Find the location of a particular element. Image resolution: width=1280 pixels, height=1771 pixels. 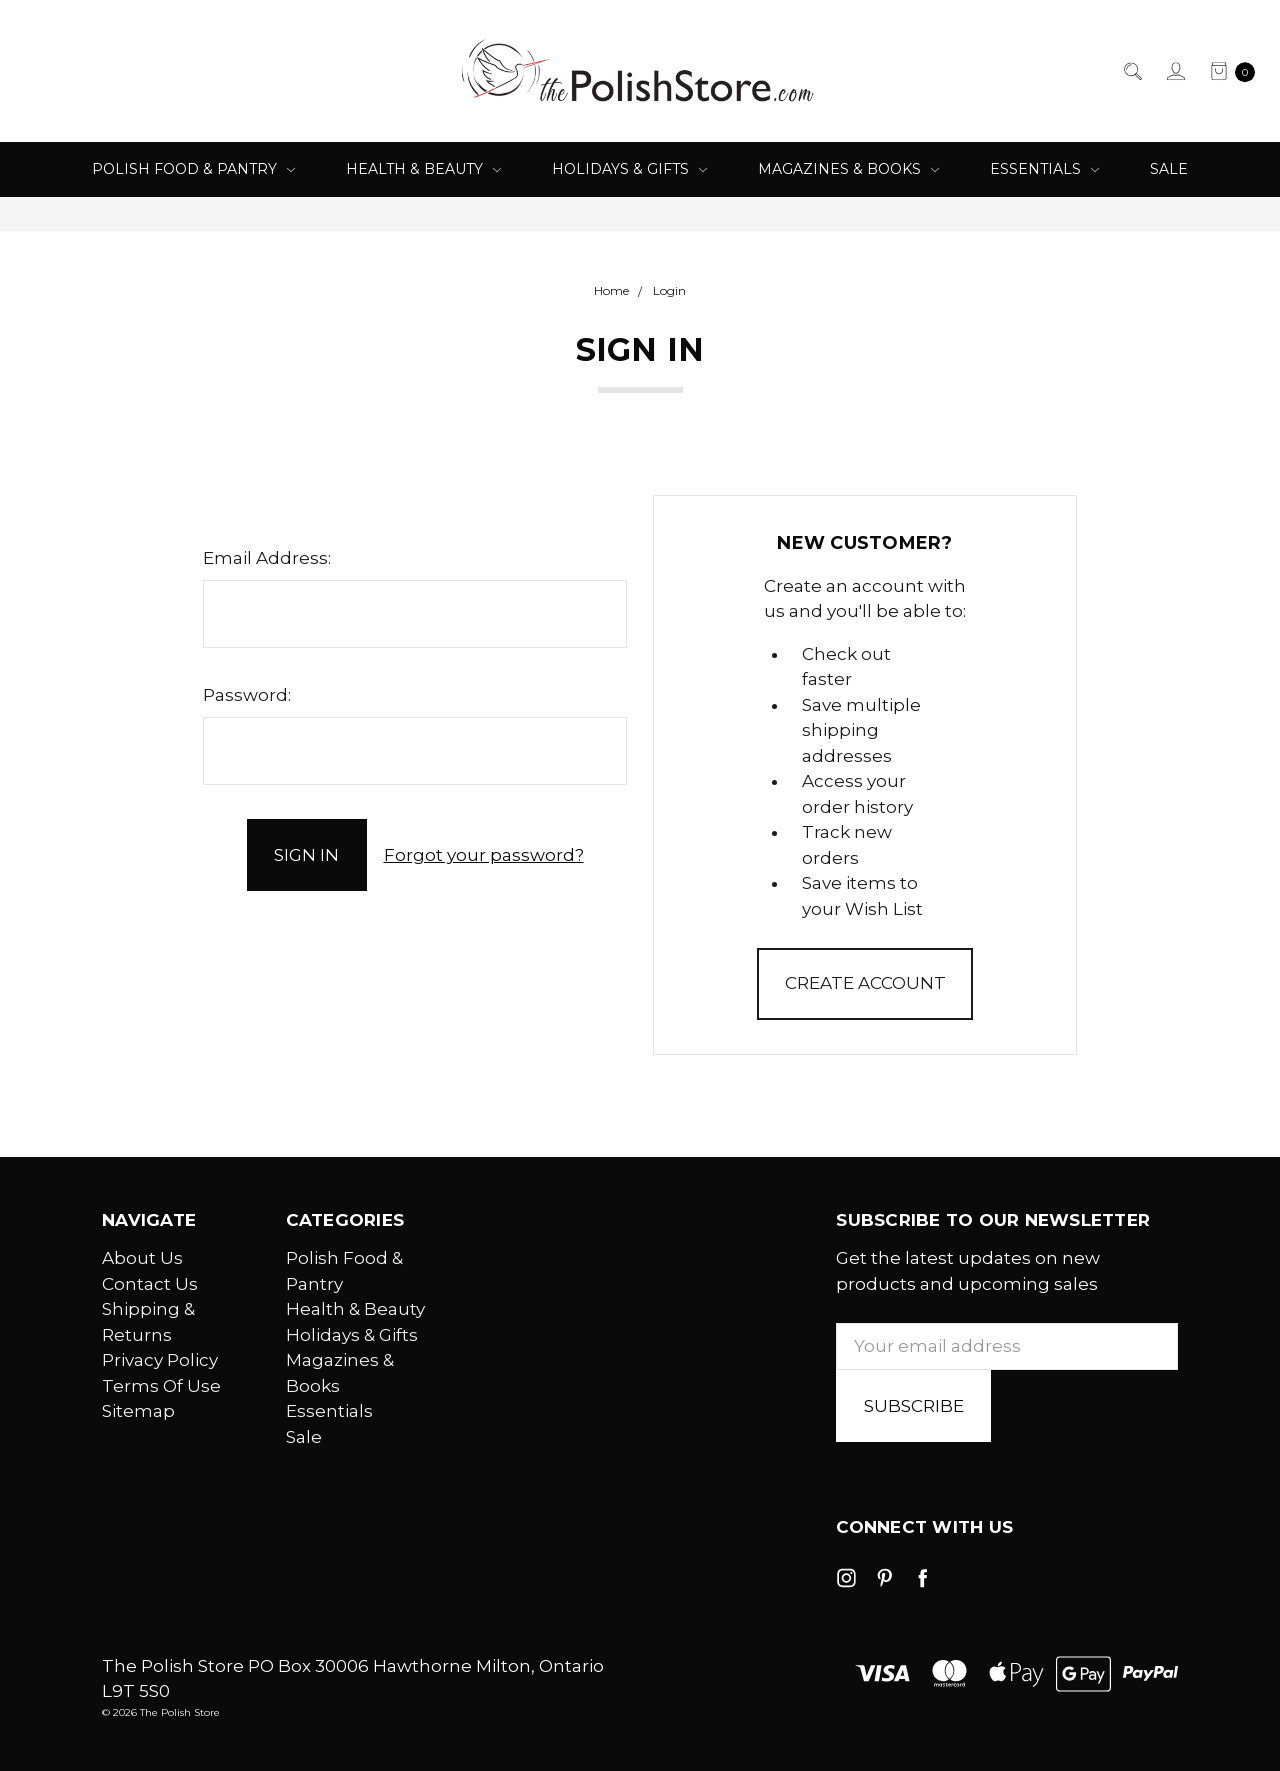

Holidays & Gifts is located at coordinates (629, 169).